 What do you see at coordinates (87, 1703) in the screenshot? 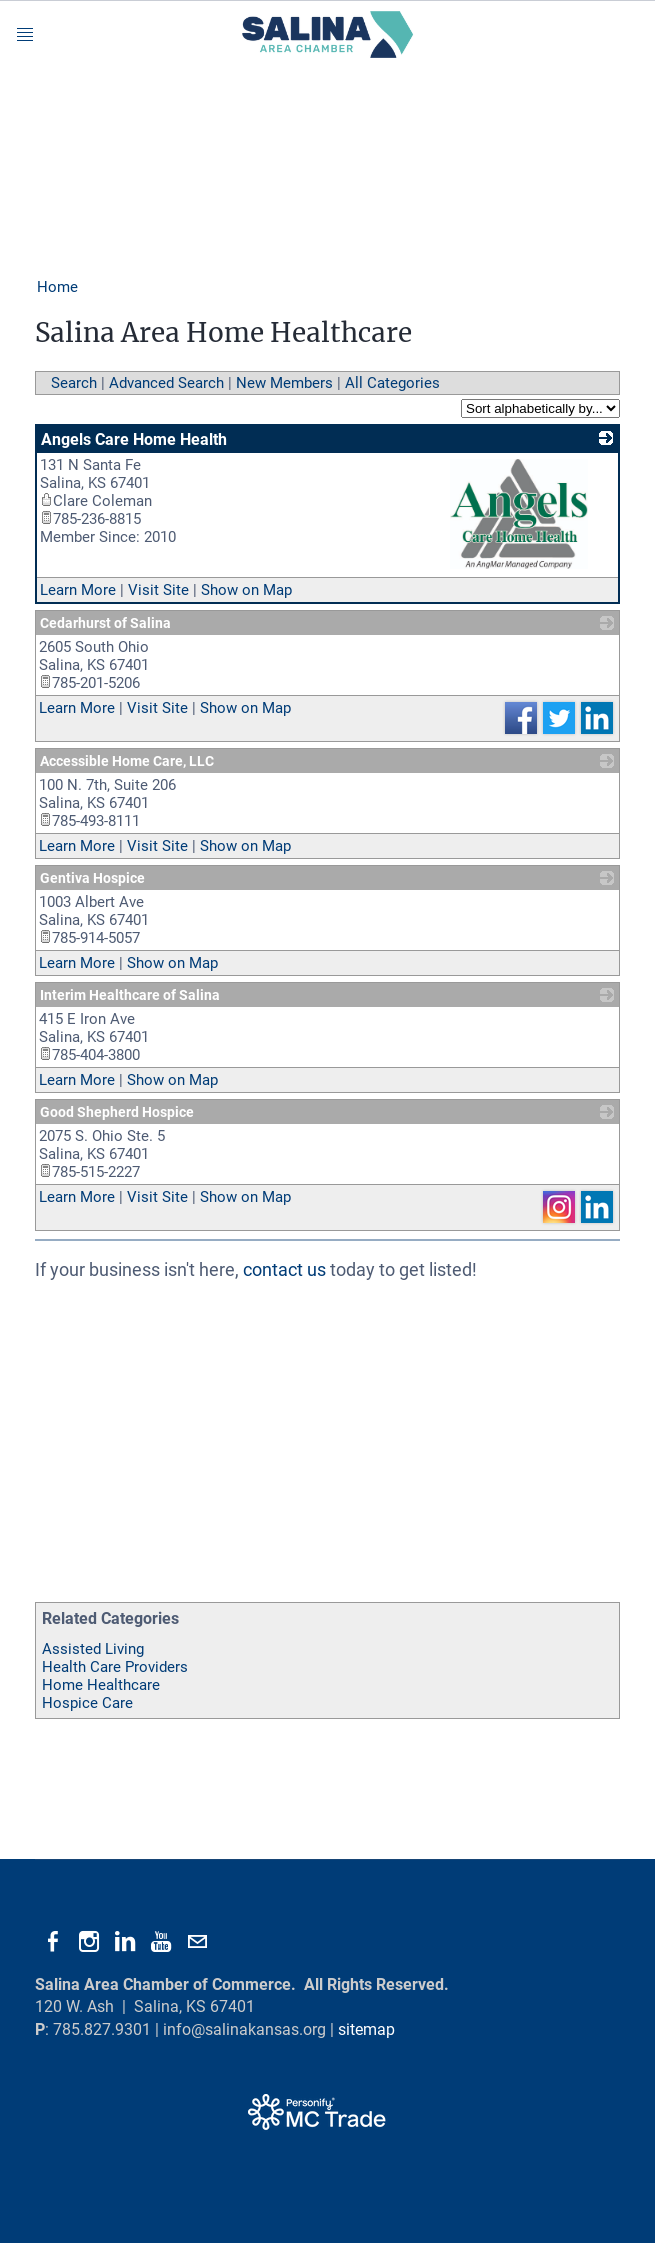
I see `Hospice Care` at bounding box center [87, 1703].